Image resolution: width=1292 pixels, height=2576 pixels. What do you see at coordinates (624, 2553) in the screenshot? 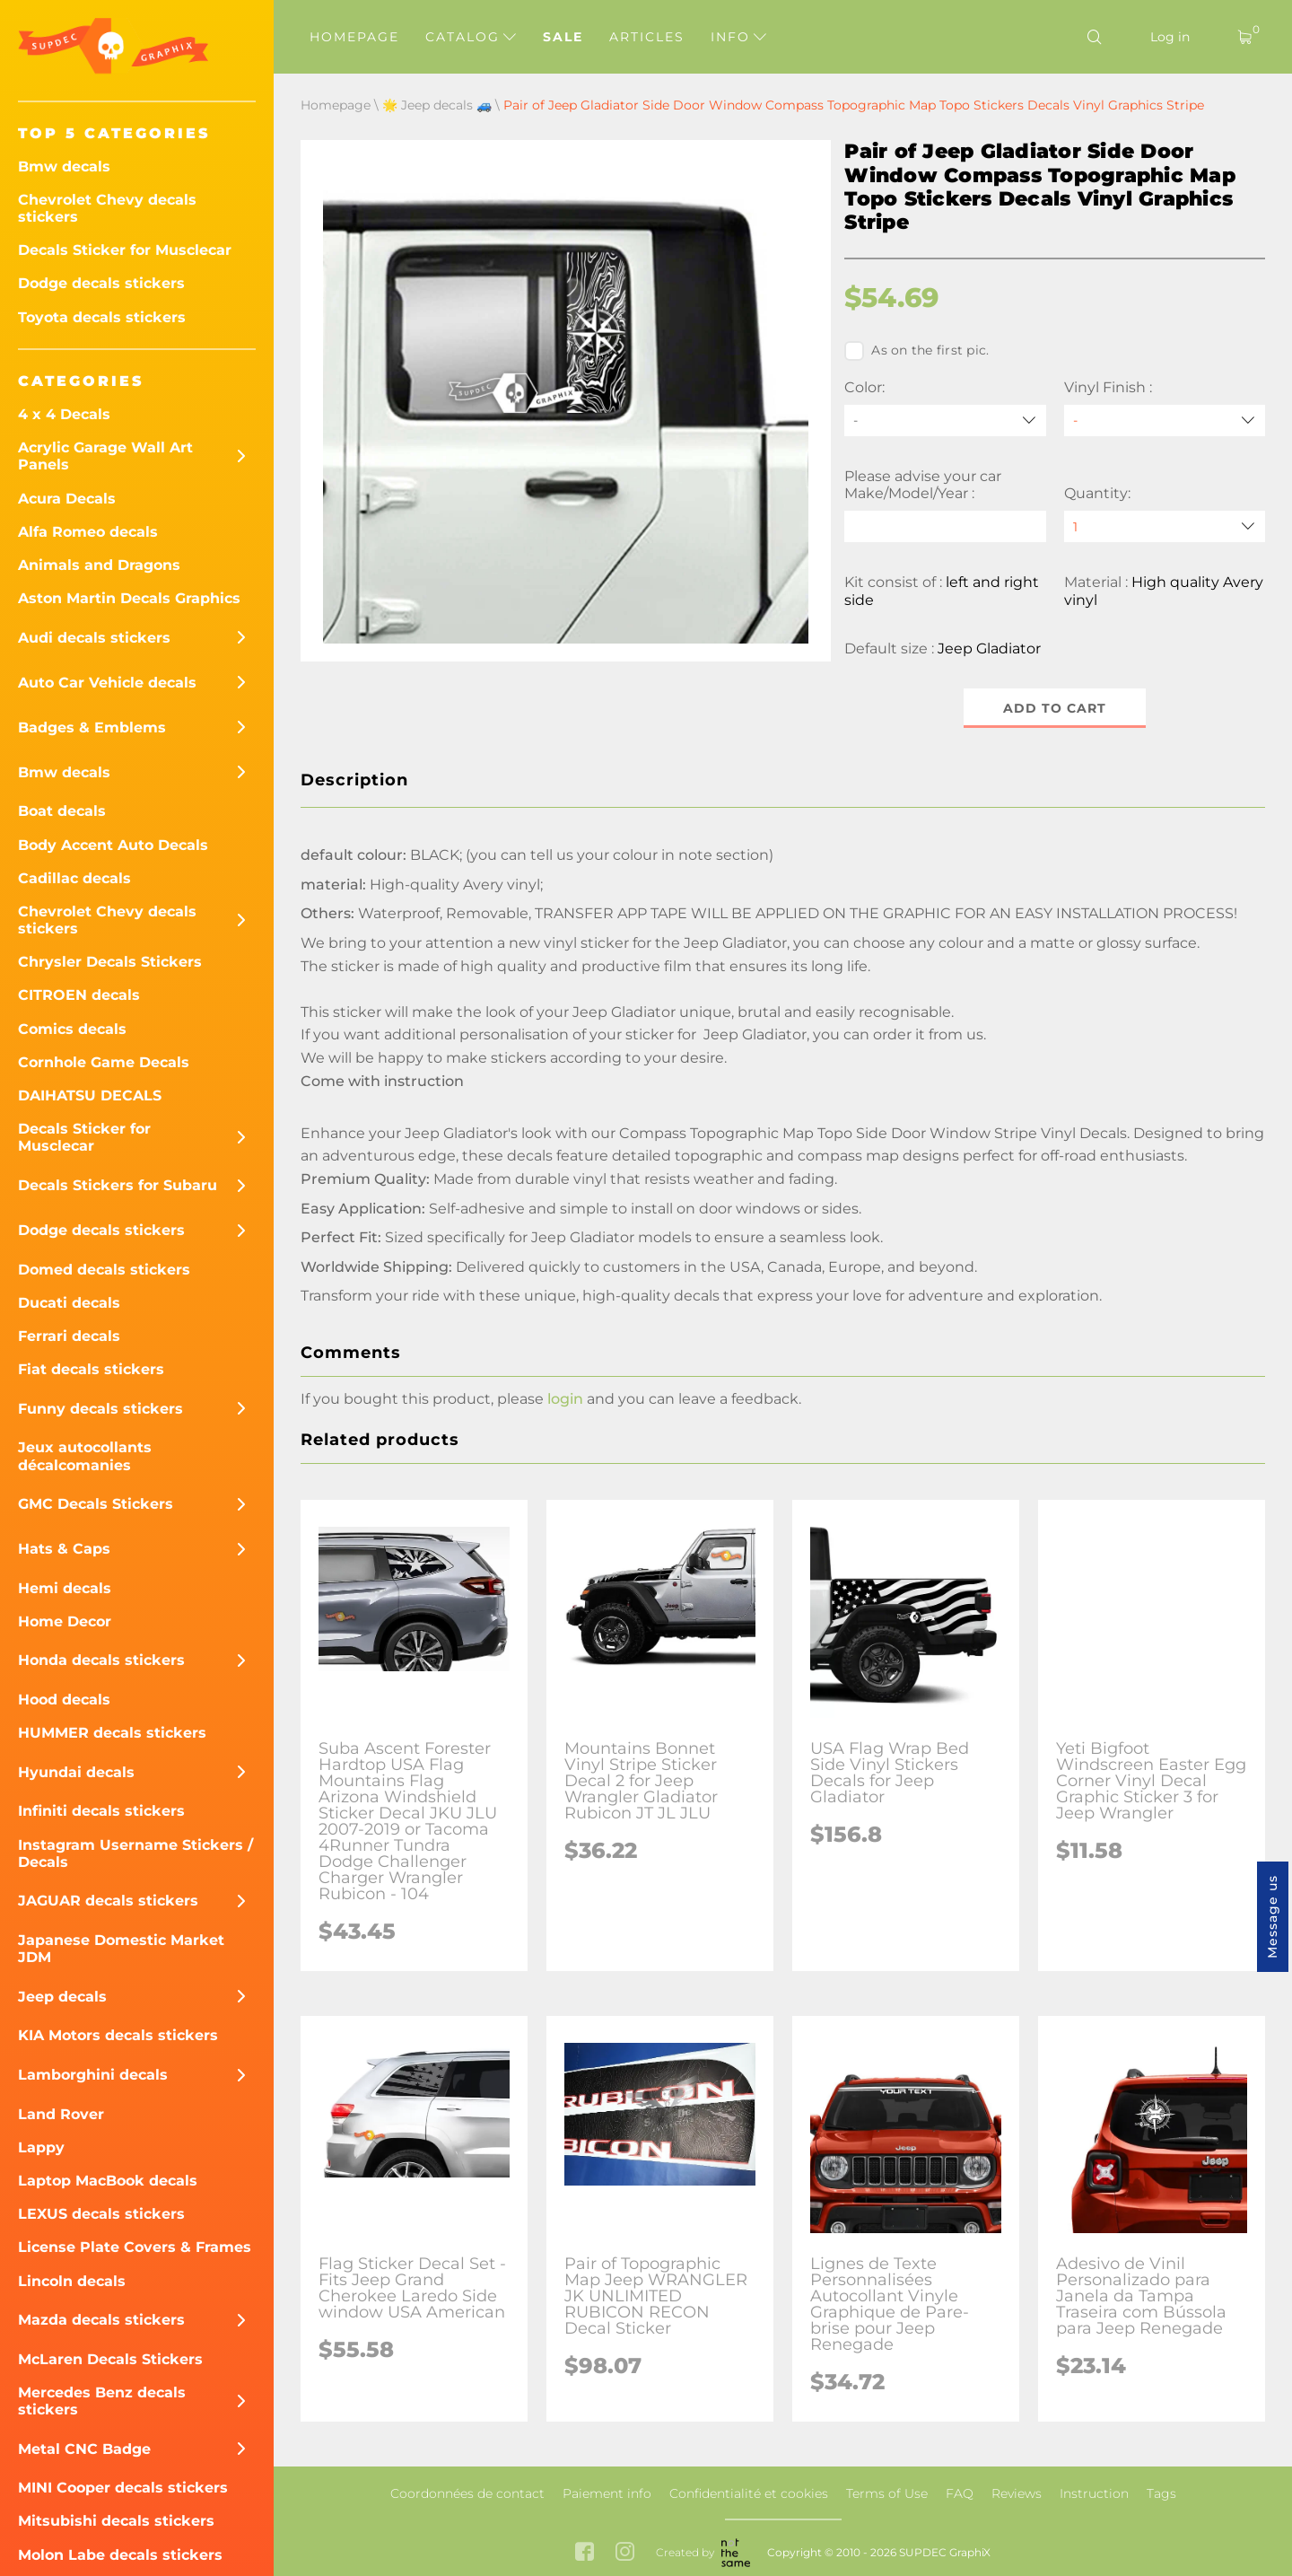
I see `[instagram link]` at bounding box center [624, 2553].